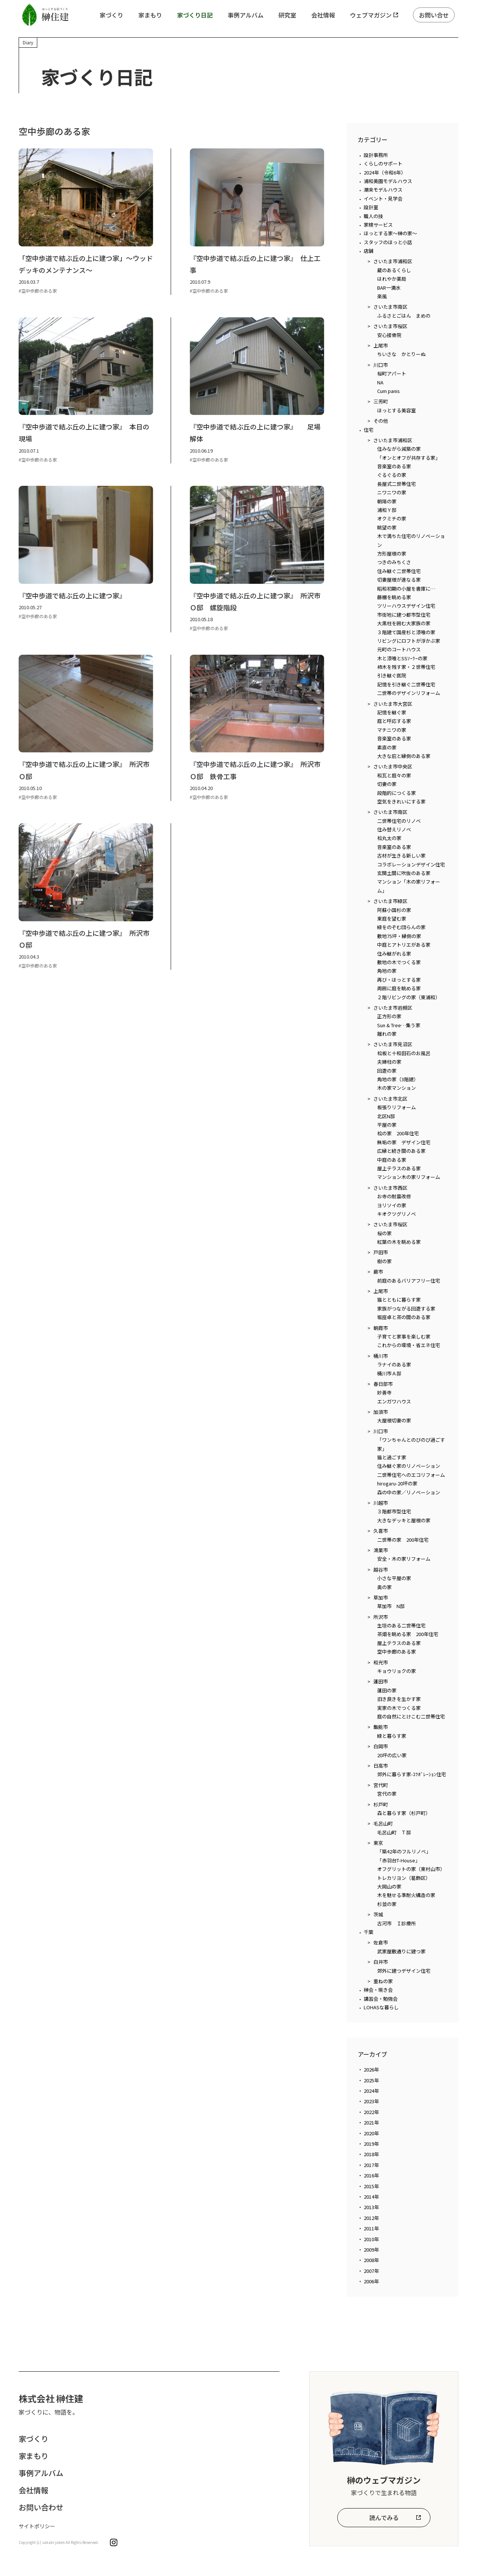 This screenshot has width=477, height=2576. I want to click on 設計室, so click(371, 207).